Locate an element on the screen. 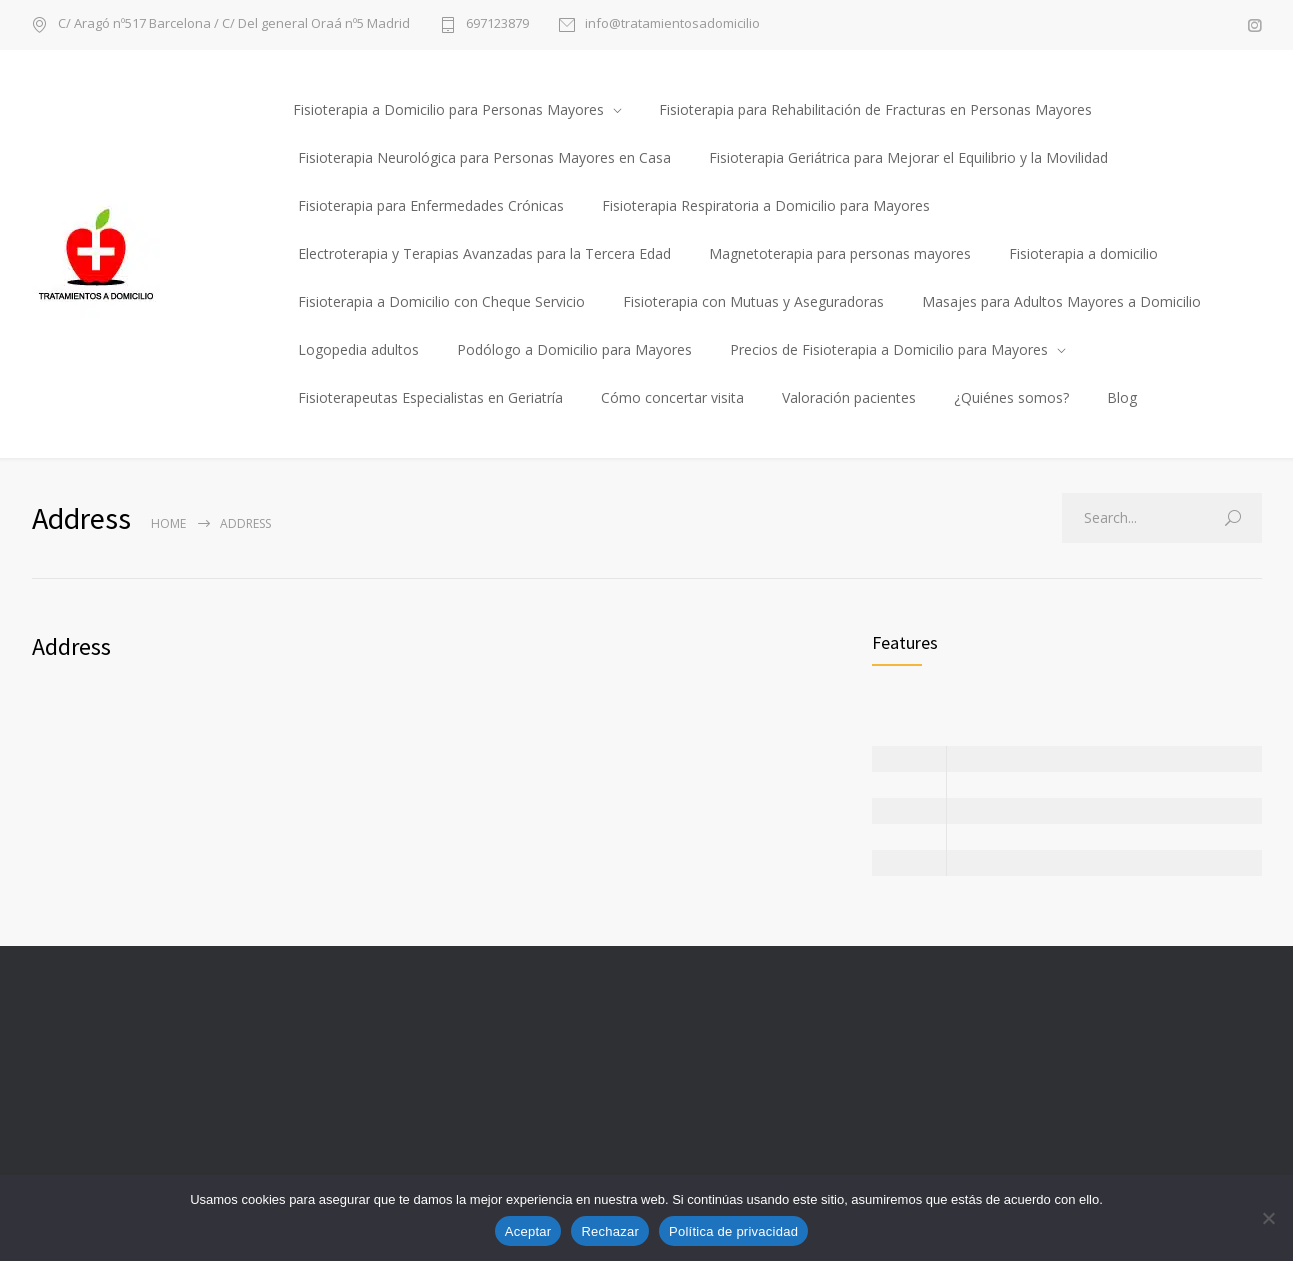 This screenshot has height=1261, width=1293. Magnetoterapia para personas mayores is located at coordinates (840, 253).